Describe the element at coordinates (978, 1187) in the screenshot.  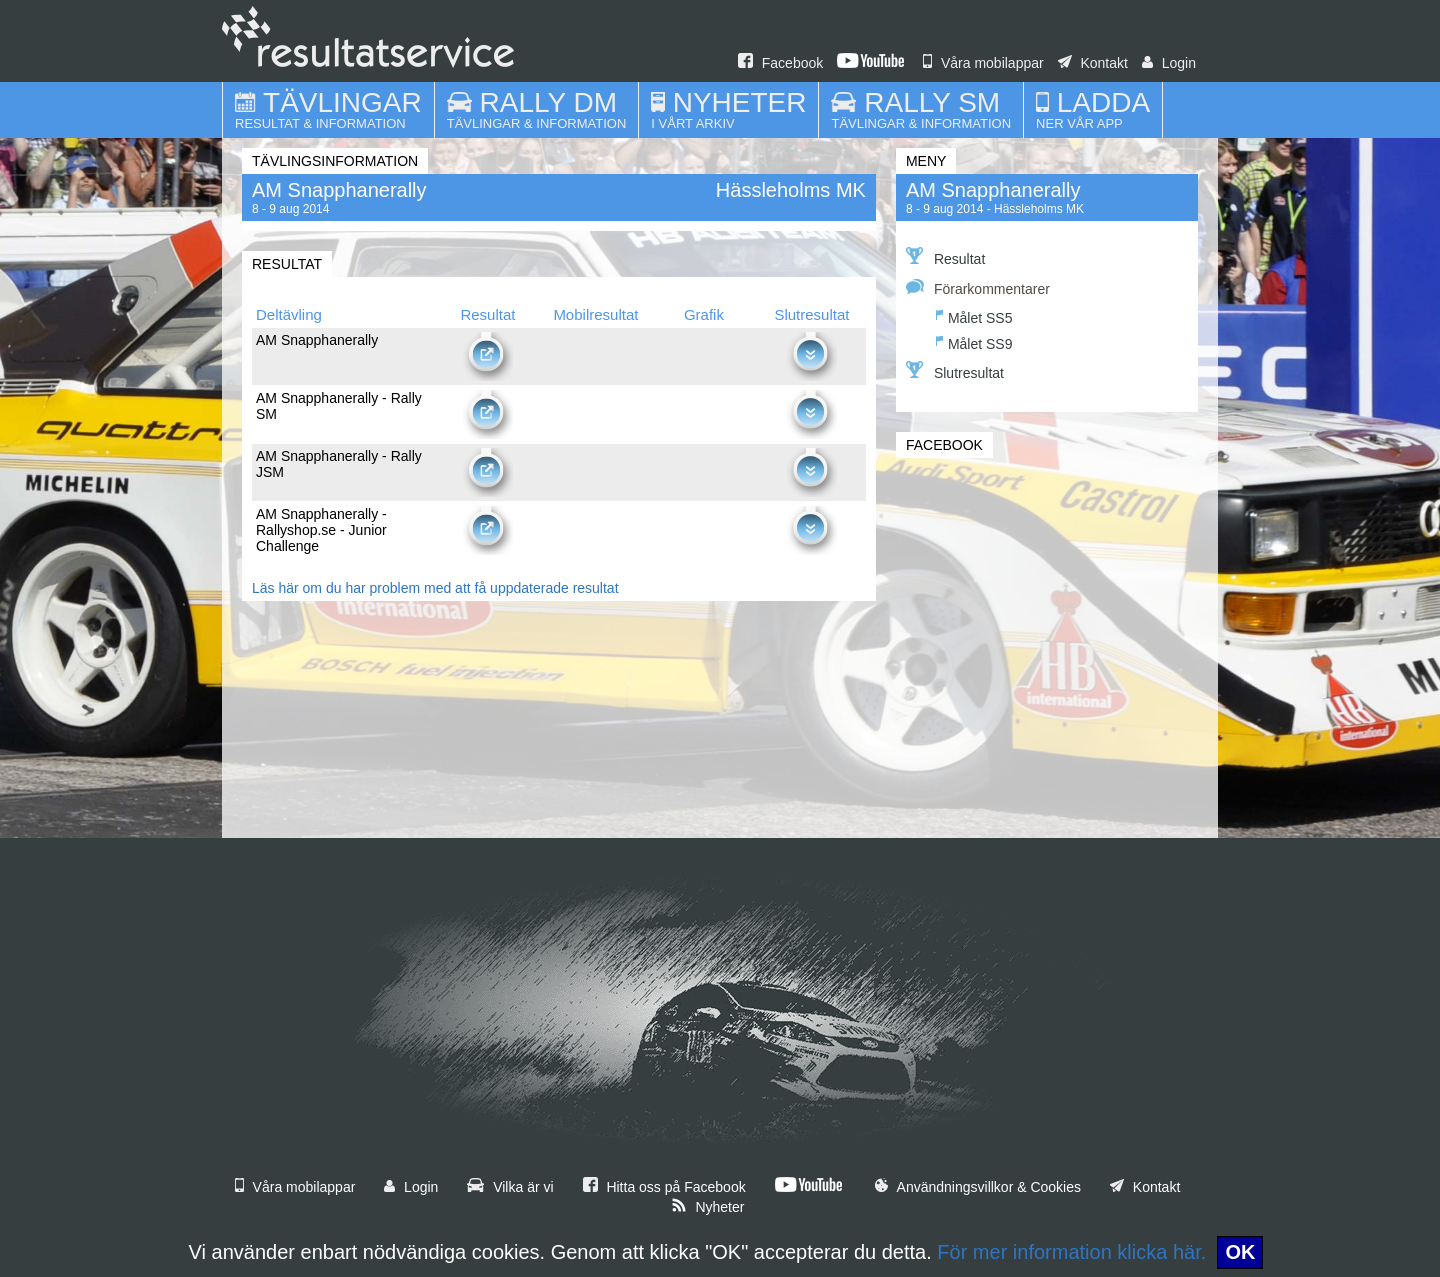
I see `Användningsvillkor & Cookies` at that location.